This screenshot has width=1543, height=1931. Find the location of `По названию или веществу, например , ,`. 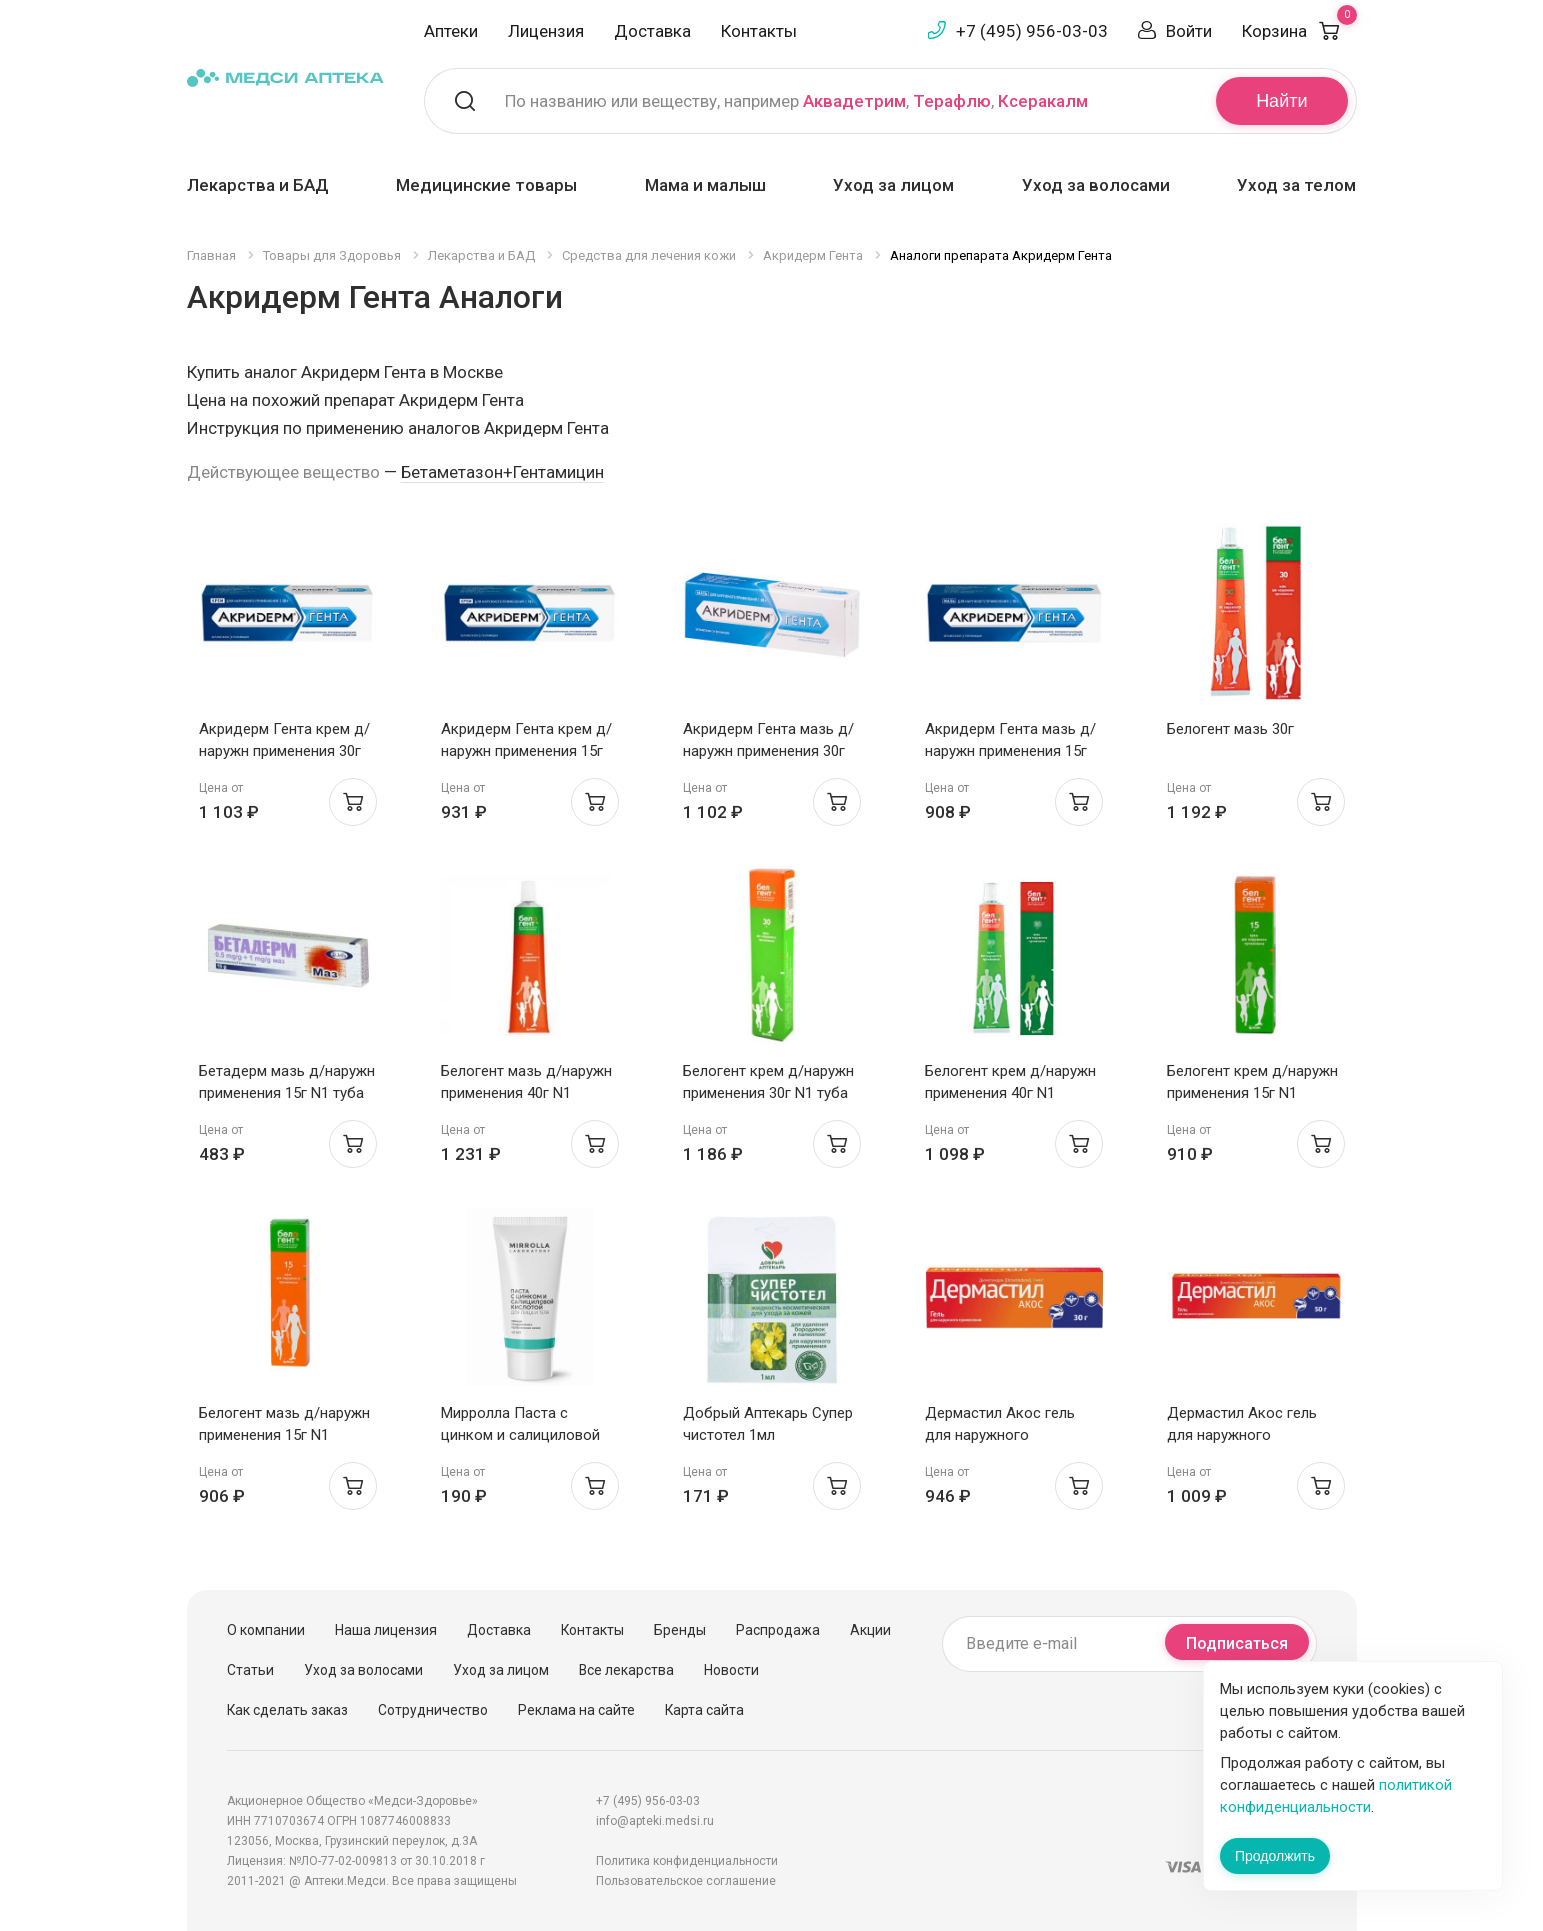

По названию или веществу, например , , is located at coordinates (796, 101).